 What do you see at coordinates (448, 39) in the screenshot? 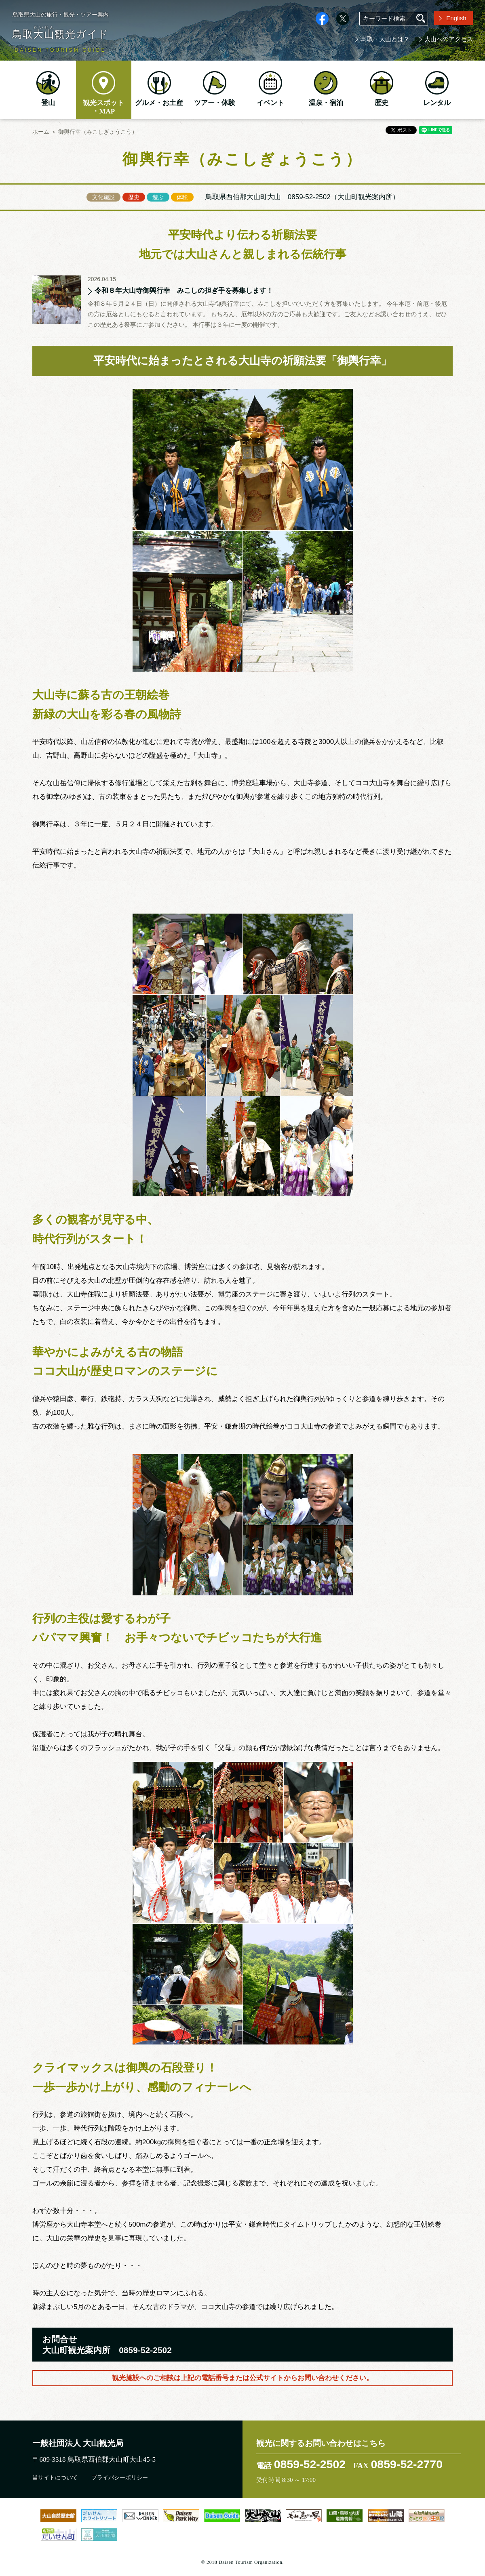
I see `大山へのアクセス` at bounding box center [448, 39].